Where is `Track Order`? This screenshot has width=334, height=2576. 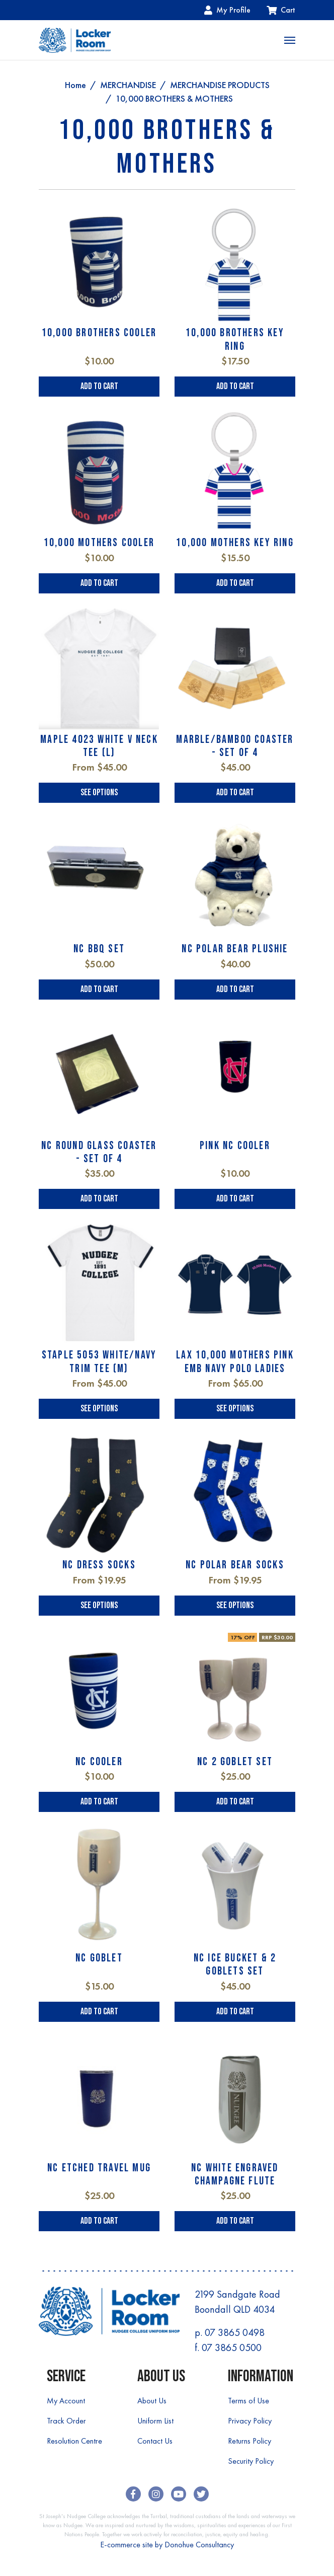
Track Order is located at coordinates (66, 2421).